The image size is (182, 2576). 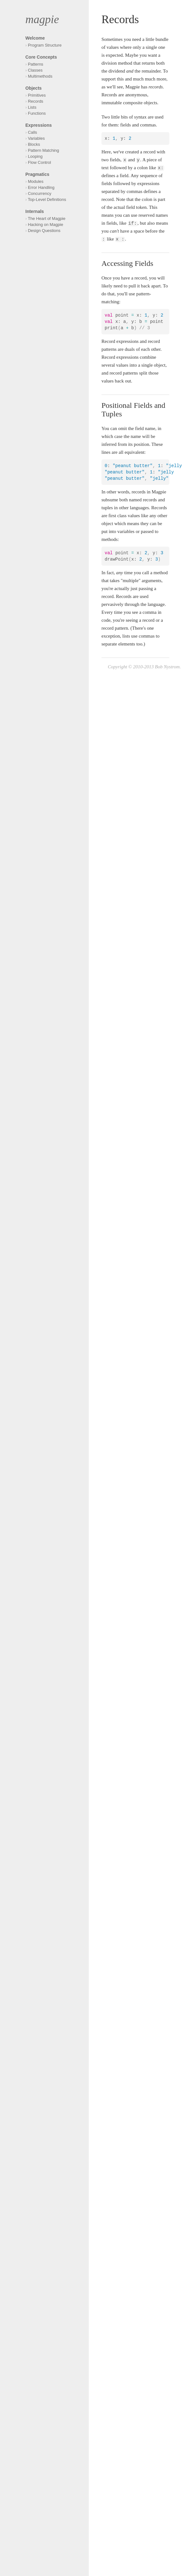 What do you see at coordinates (40, 76) in the screenshot?
I see `Multimethods` at bounding box center [40, 76].